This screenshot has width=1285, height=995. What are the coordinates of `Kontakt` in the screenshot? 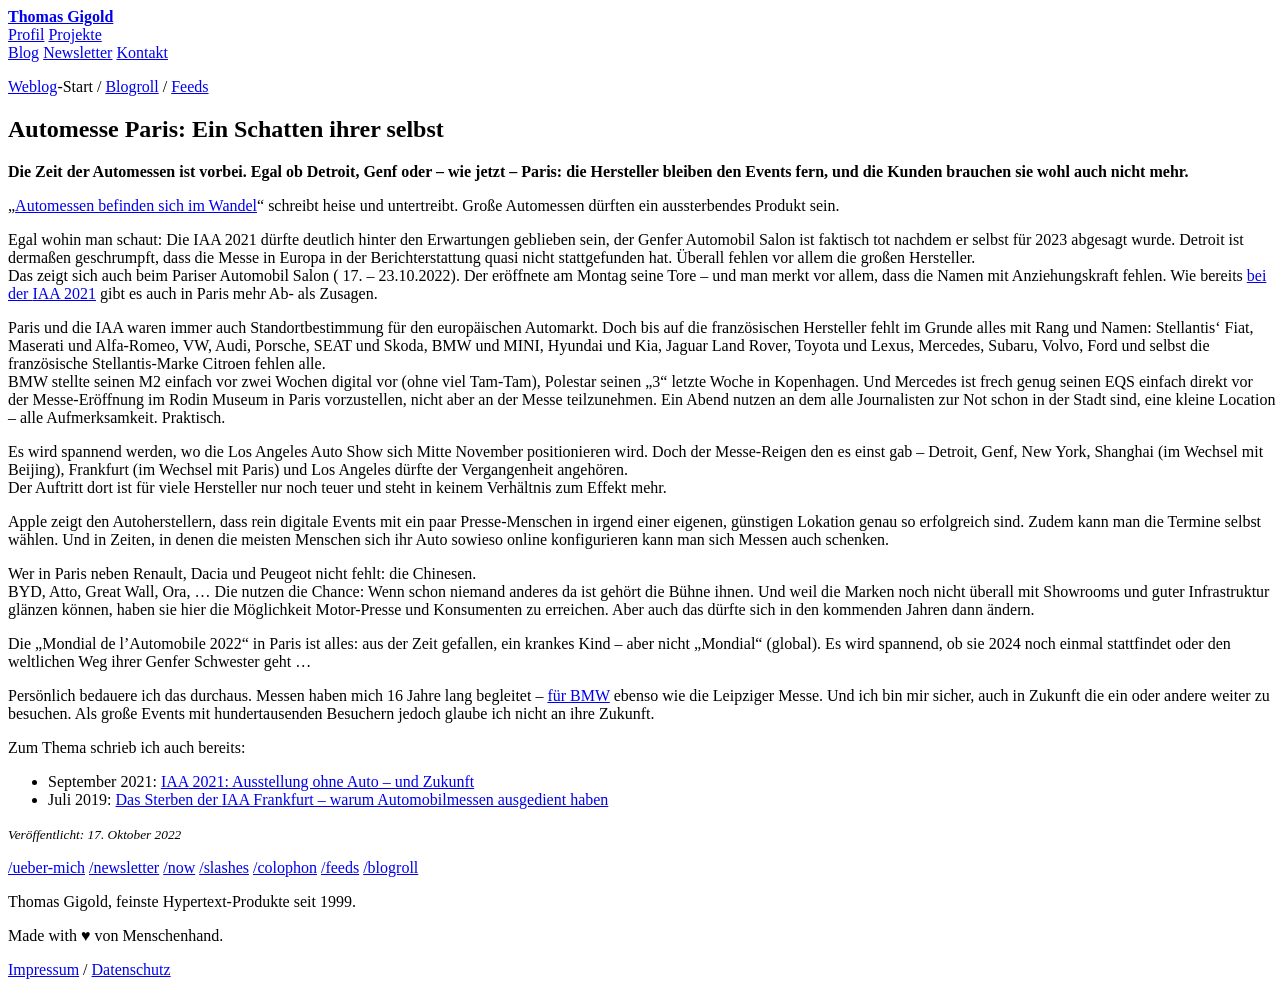 It's located at (142, 52).